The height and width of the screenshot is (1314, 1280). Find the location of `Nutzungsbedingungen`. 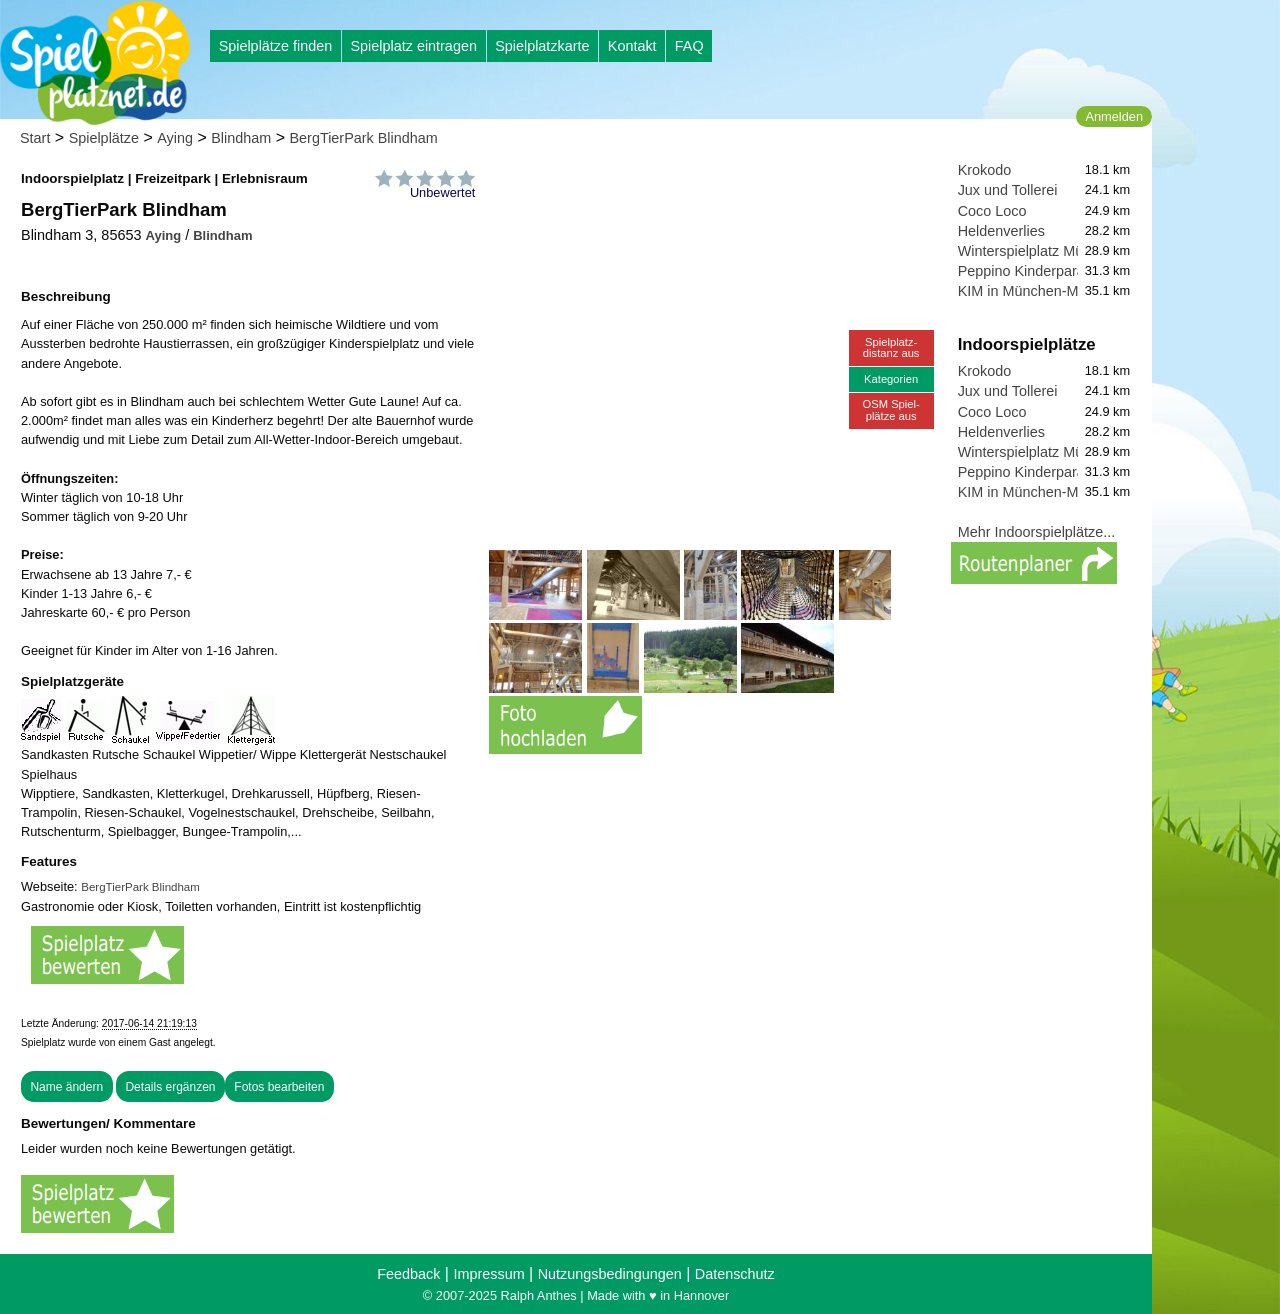

Nutzungsbedingungen is located at coordinates (610, 1274).